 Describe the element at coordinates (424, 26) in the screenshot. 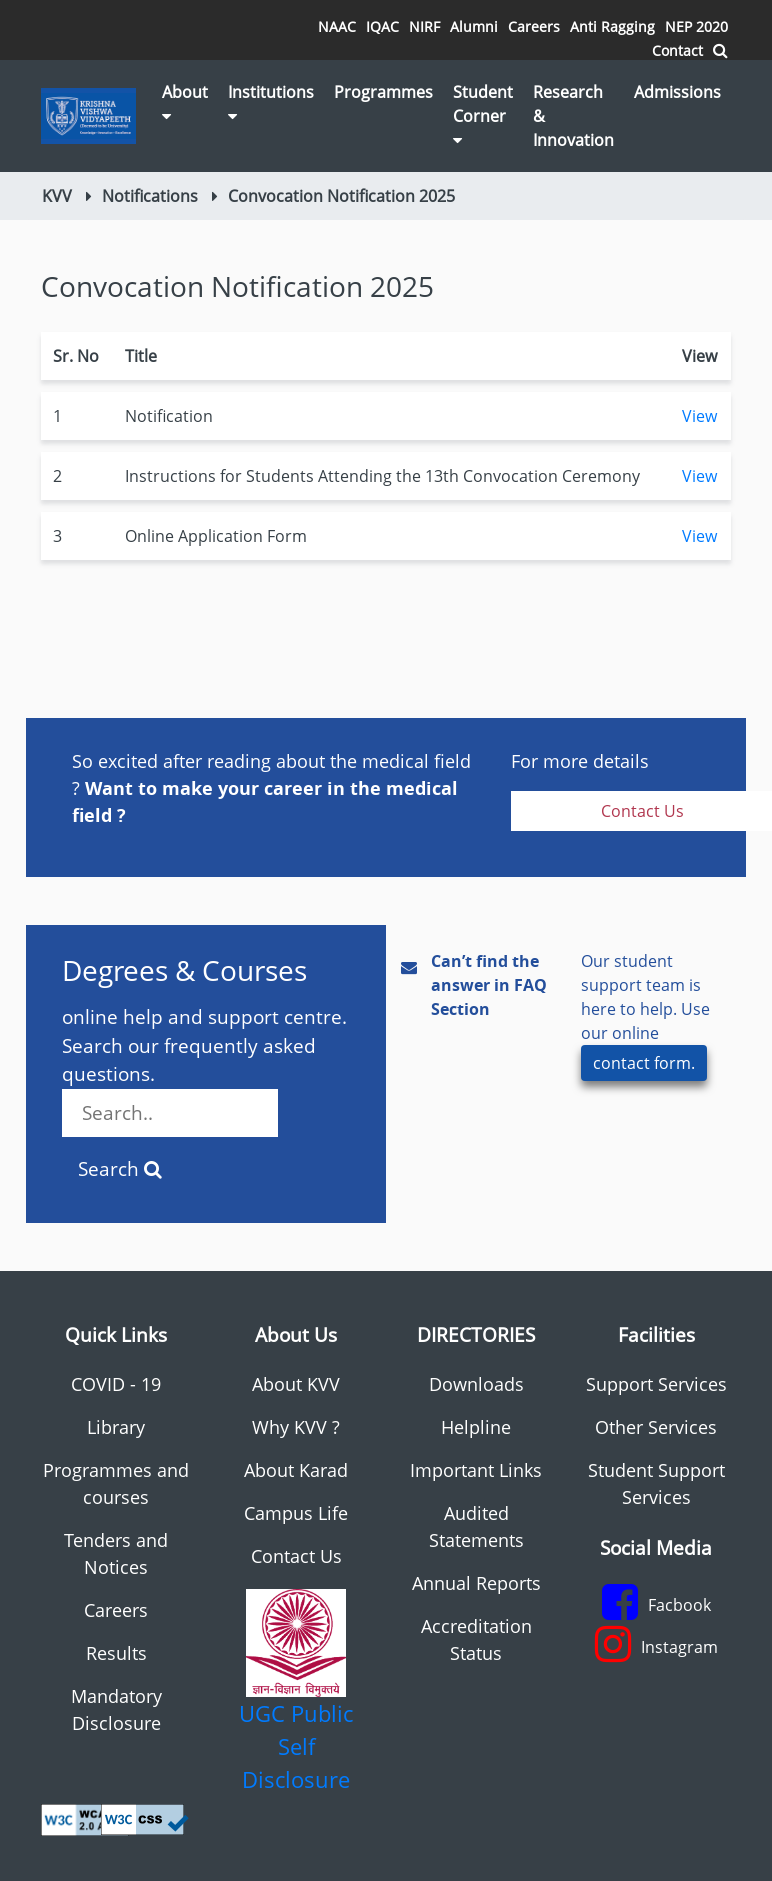

I see `NIRF` at that location.